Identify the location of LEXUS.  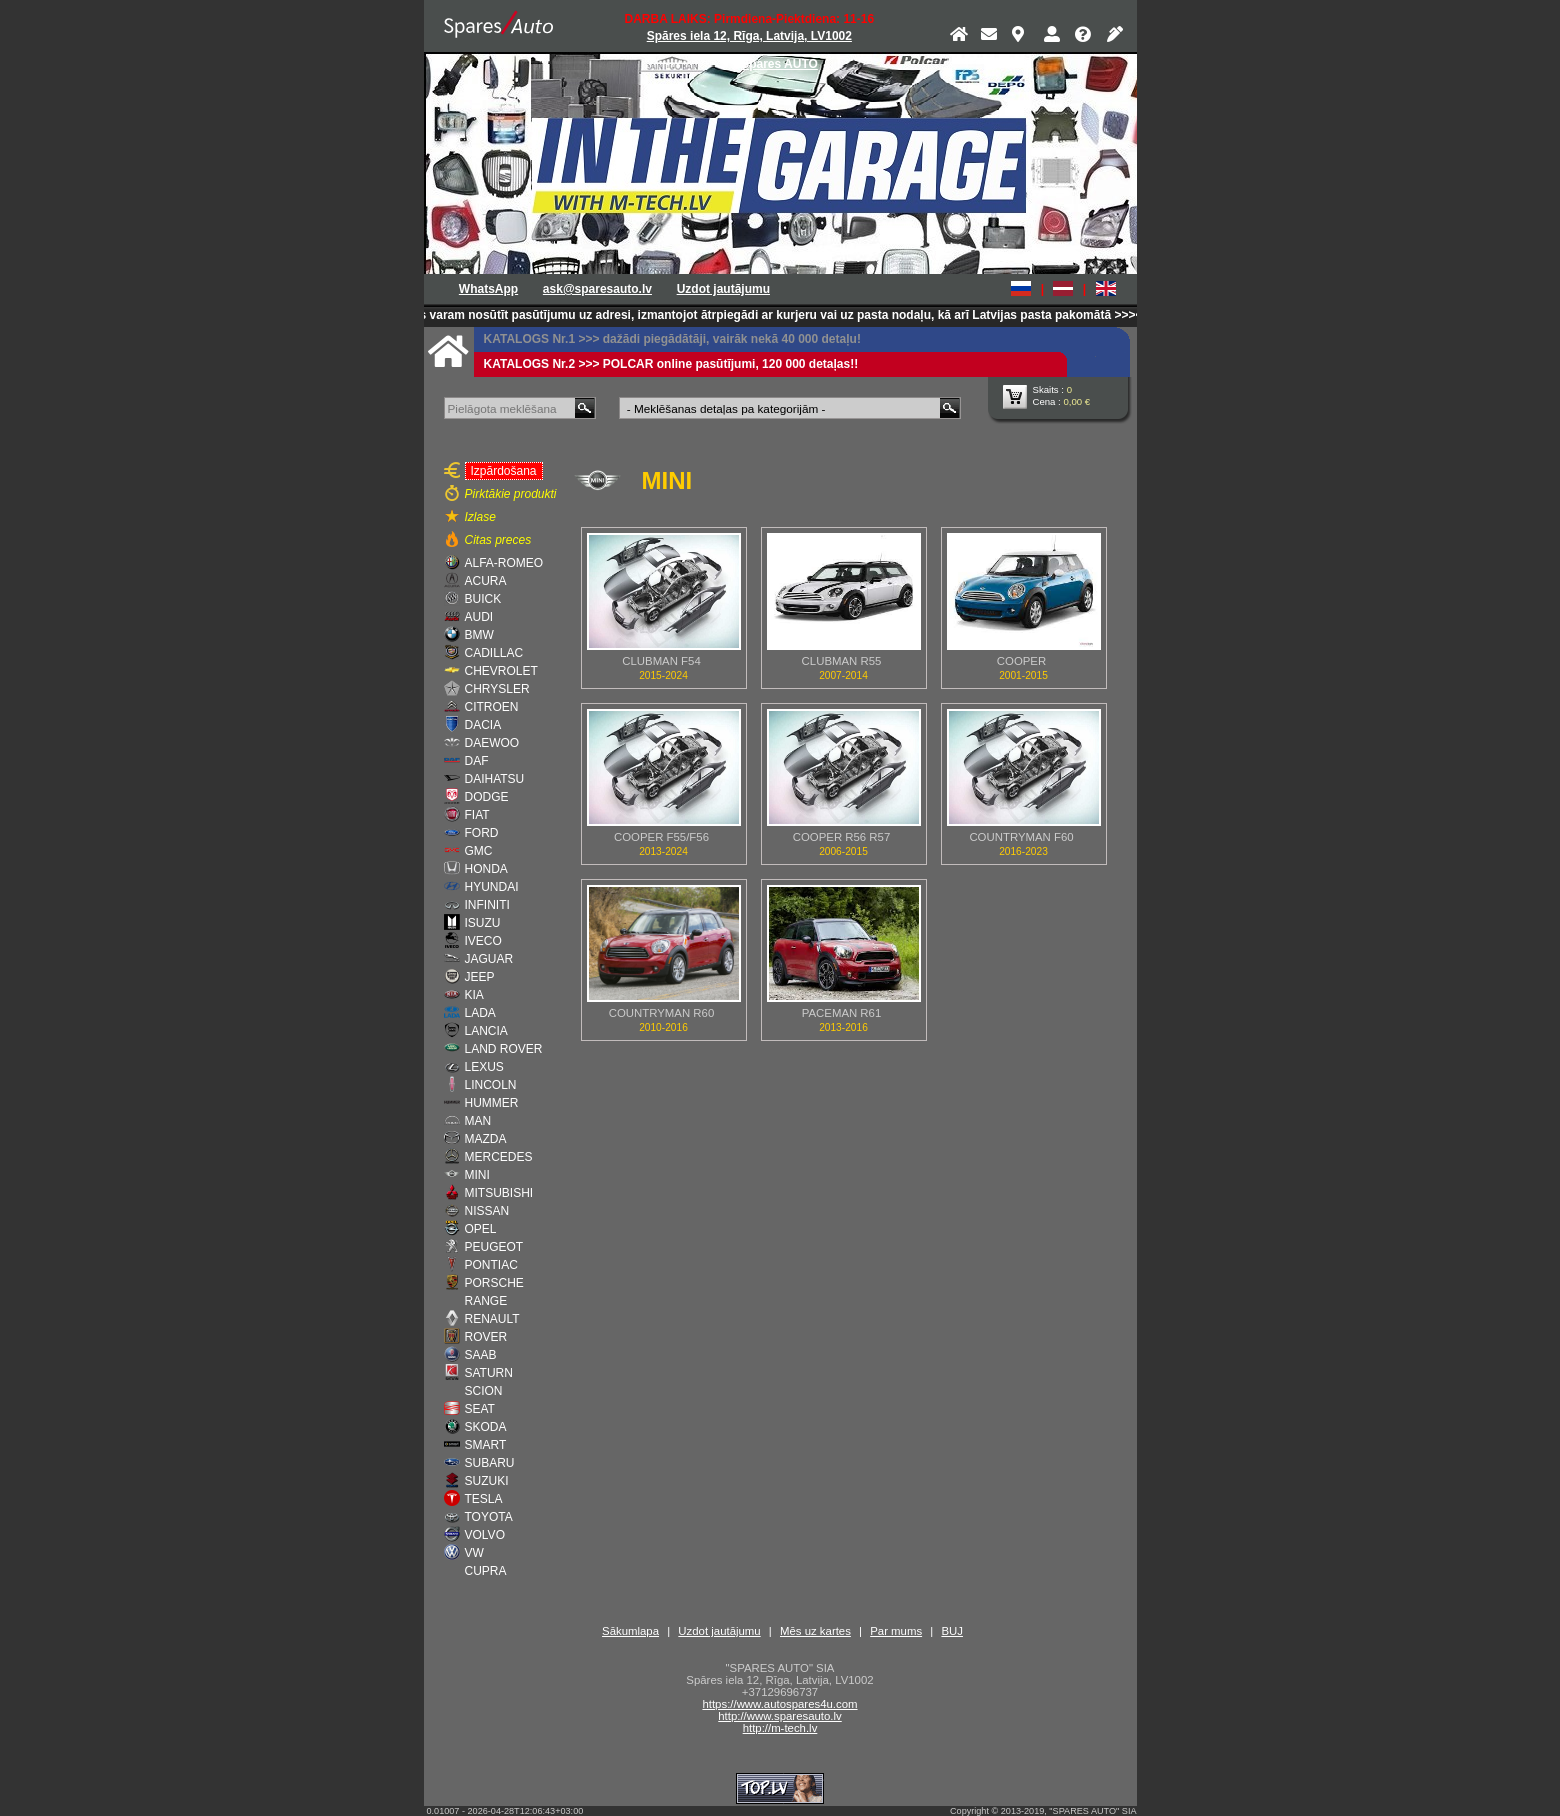
(484, 1067).